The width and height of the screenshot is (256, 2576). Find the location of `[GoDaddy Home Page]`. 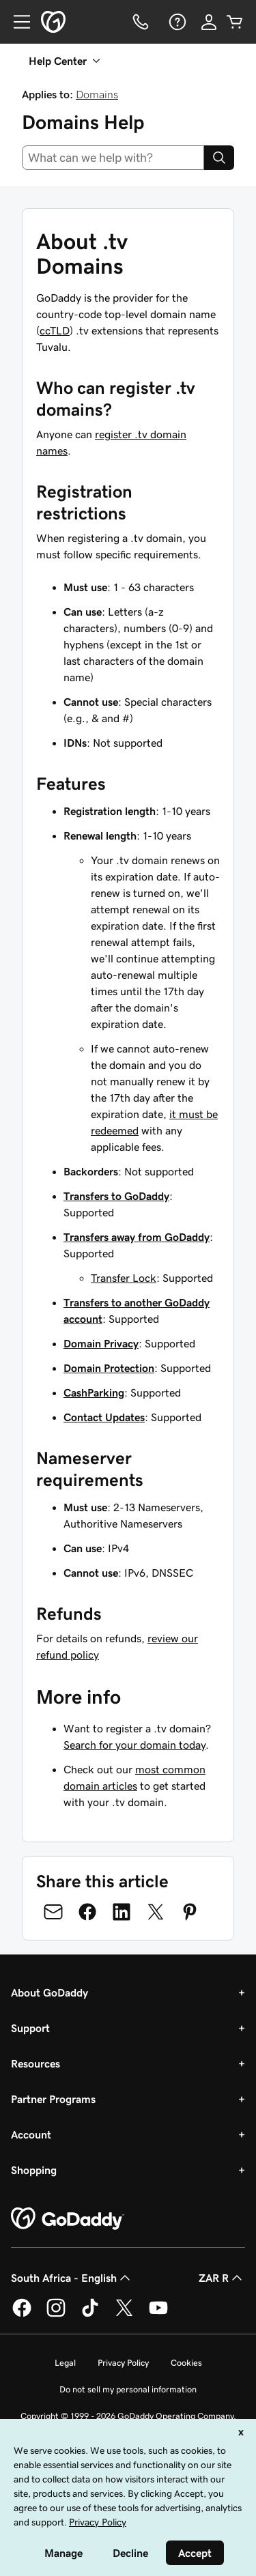

[GoDaddy Home Page] is located at coordinates (67, 2219).